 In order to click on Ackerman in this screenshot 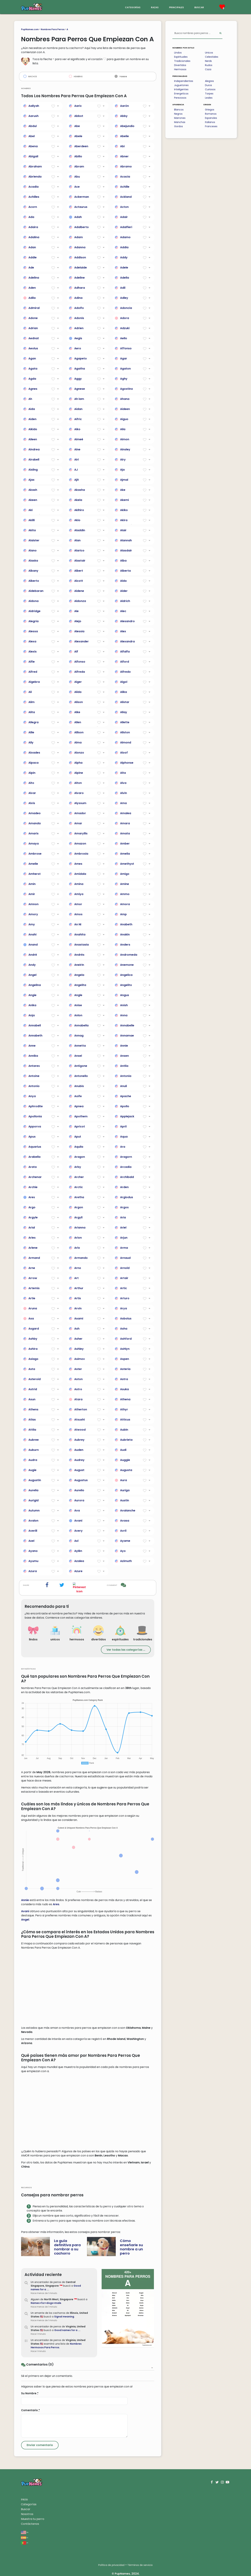, I will do `click(81, 197)`.